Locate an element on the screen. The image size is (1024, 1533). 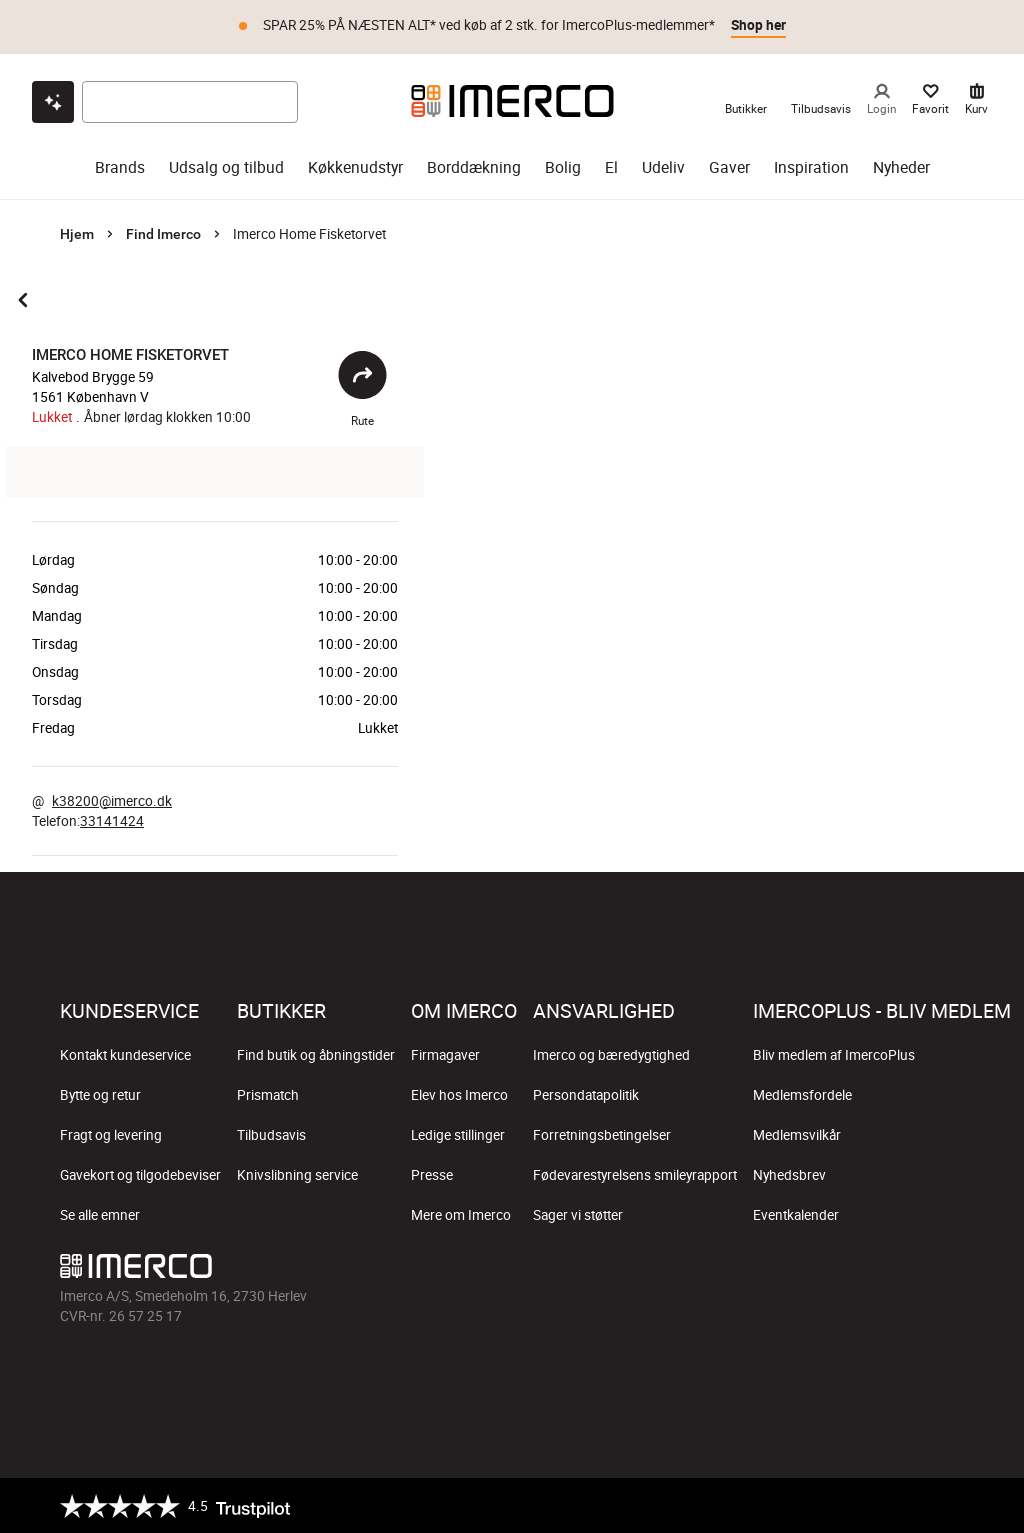
Prismatch is located at coordinates (268, 1094).